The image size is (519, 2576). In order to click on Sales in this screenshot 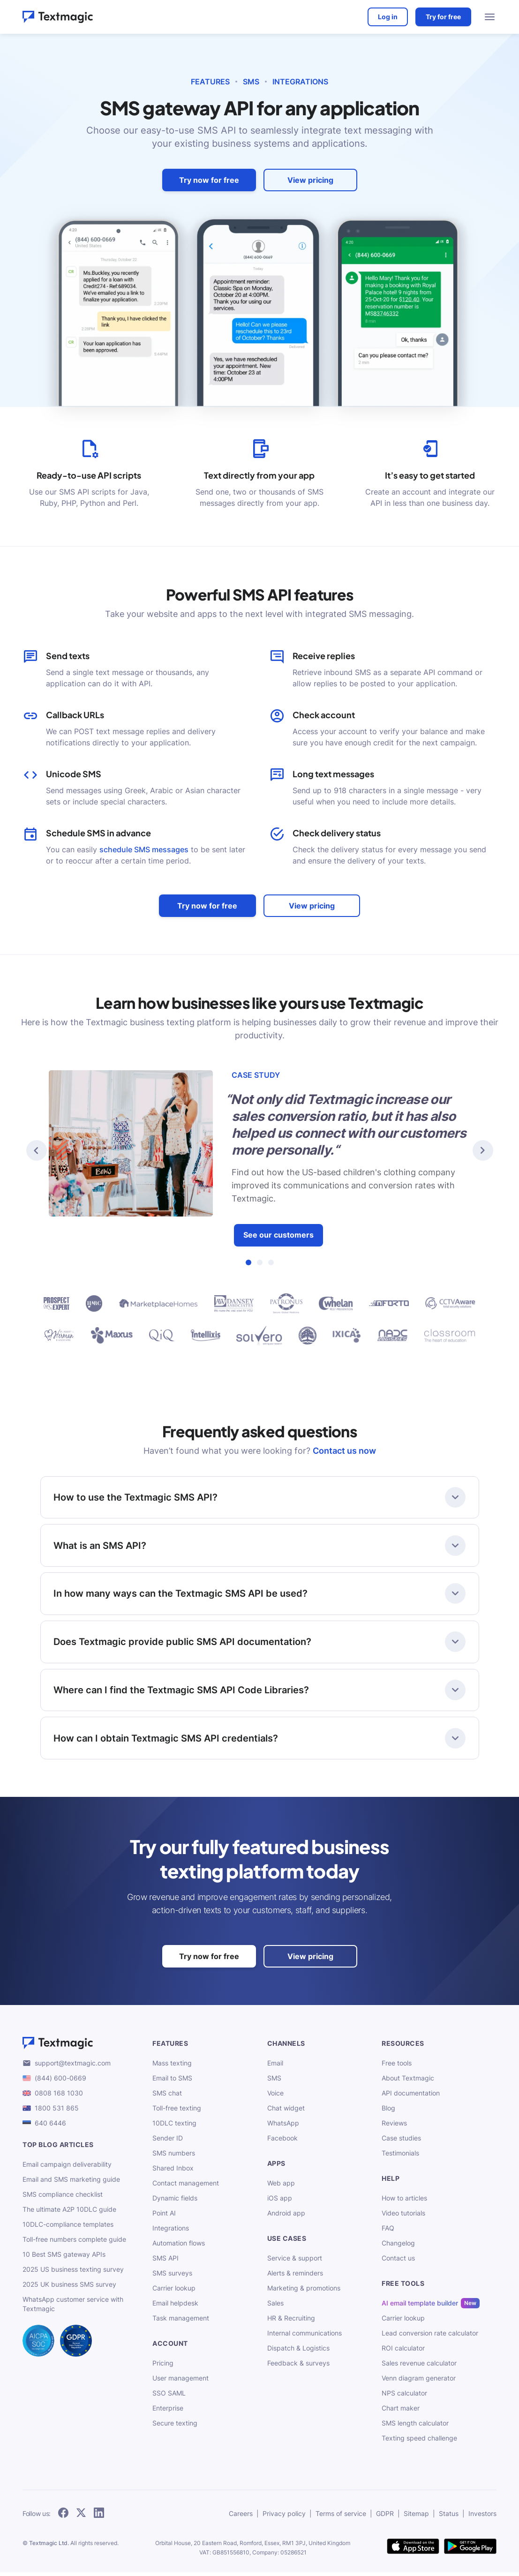, I will do `click(275, 2307)`.